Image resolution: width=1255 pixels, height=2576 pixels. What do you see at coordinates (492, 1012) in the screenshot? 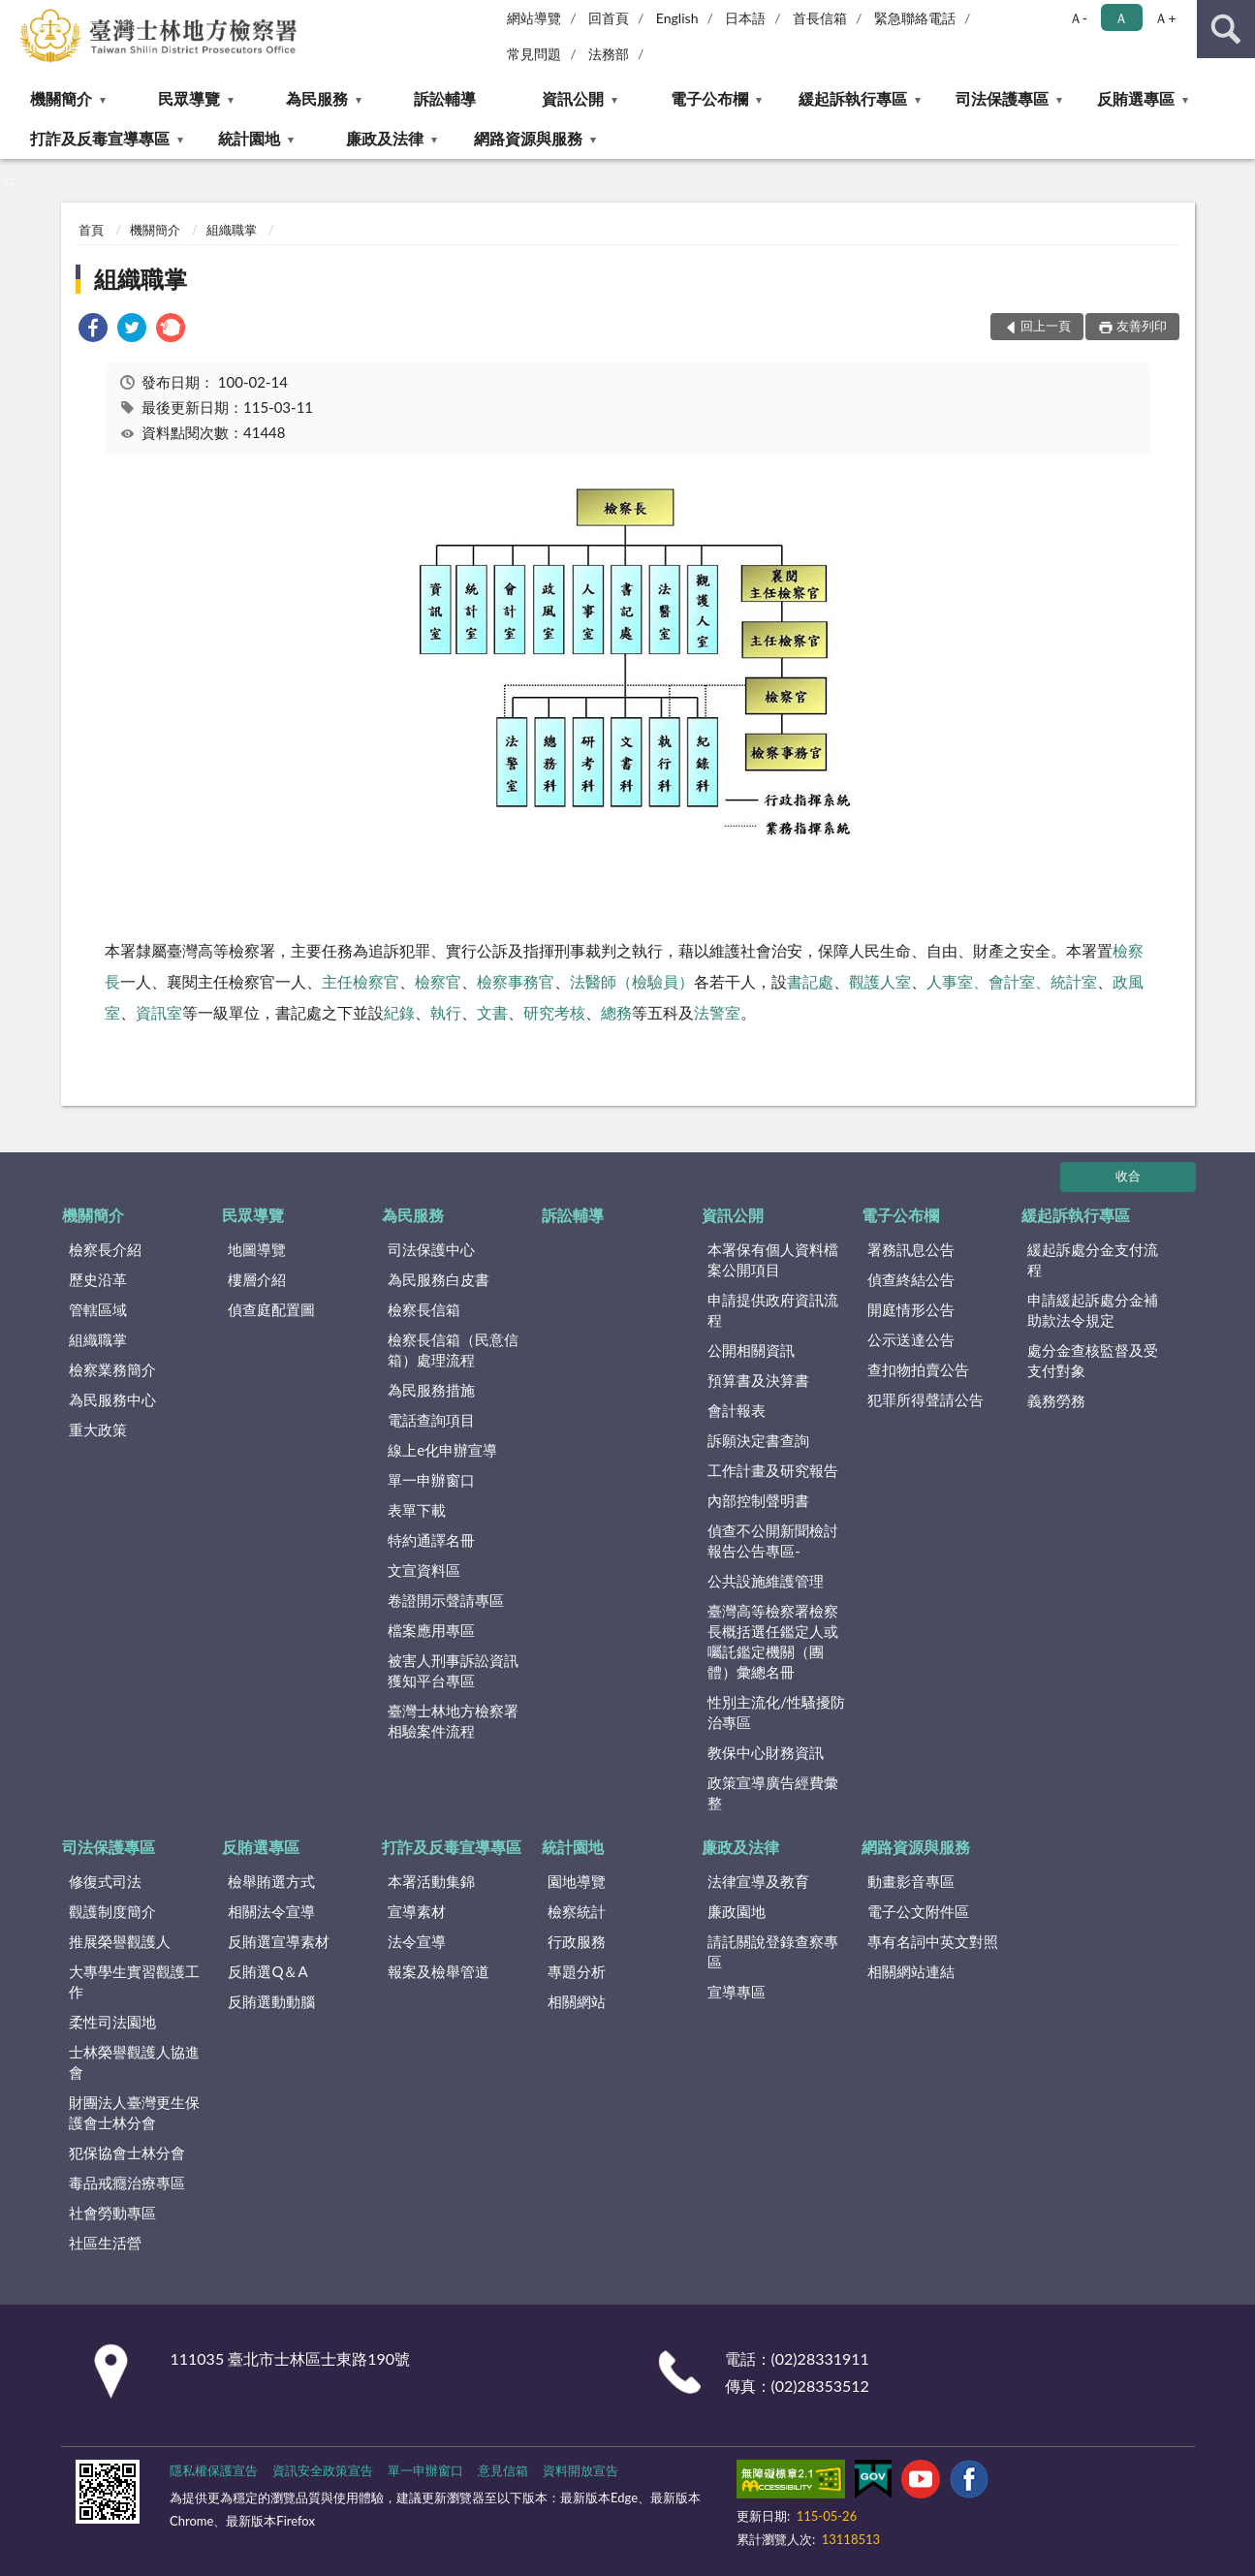
I see `文書` at bounding box center [492, 1012].